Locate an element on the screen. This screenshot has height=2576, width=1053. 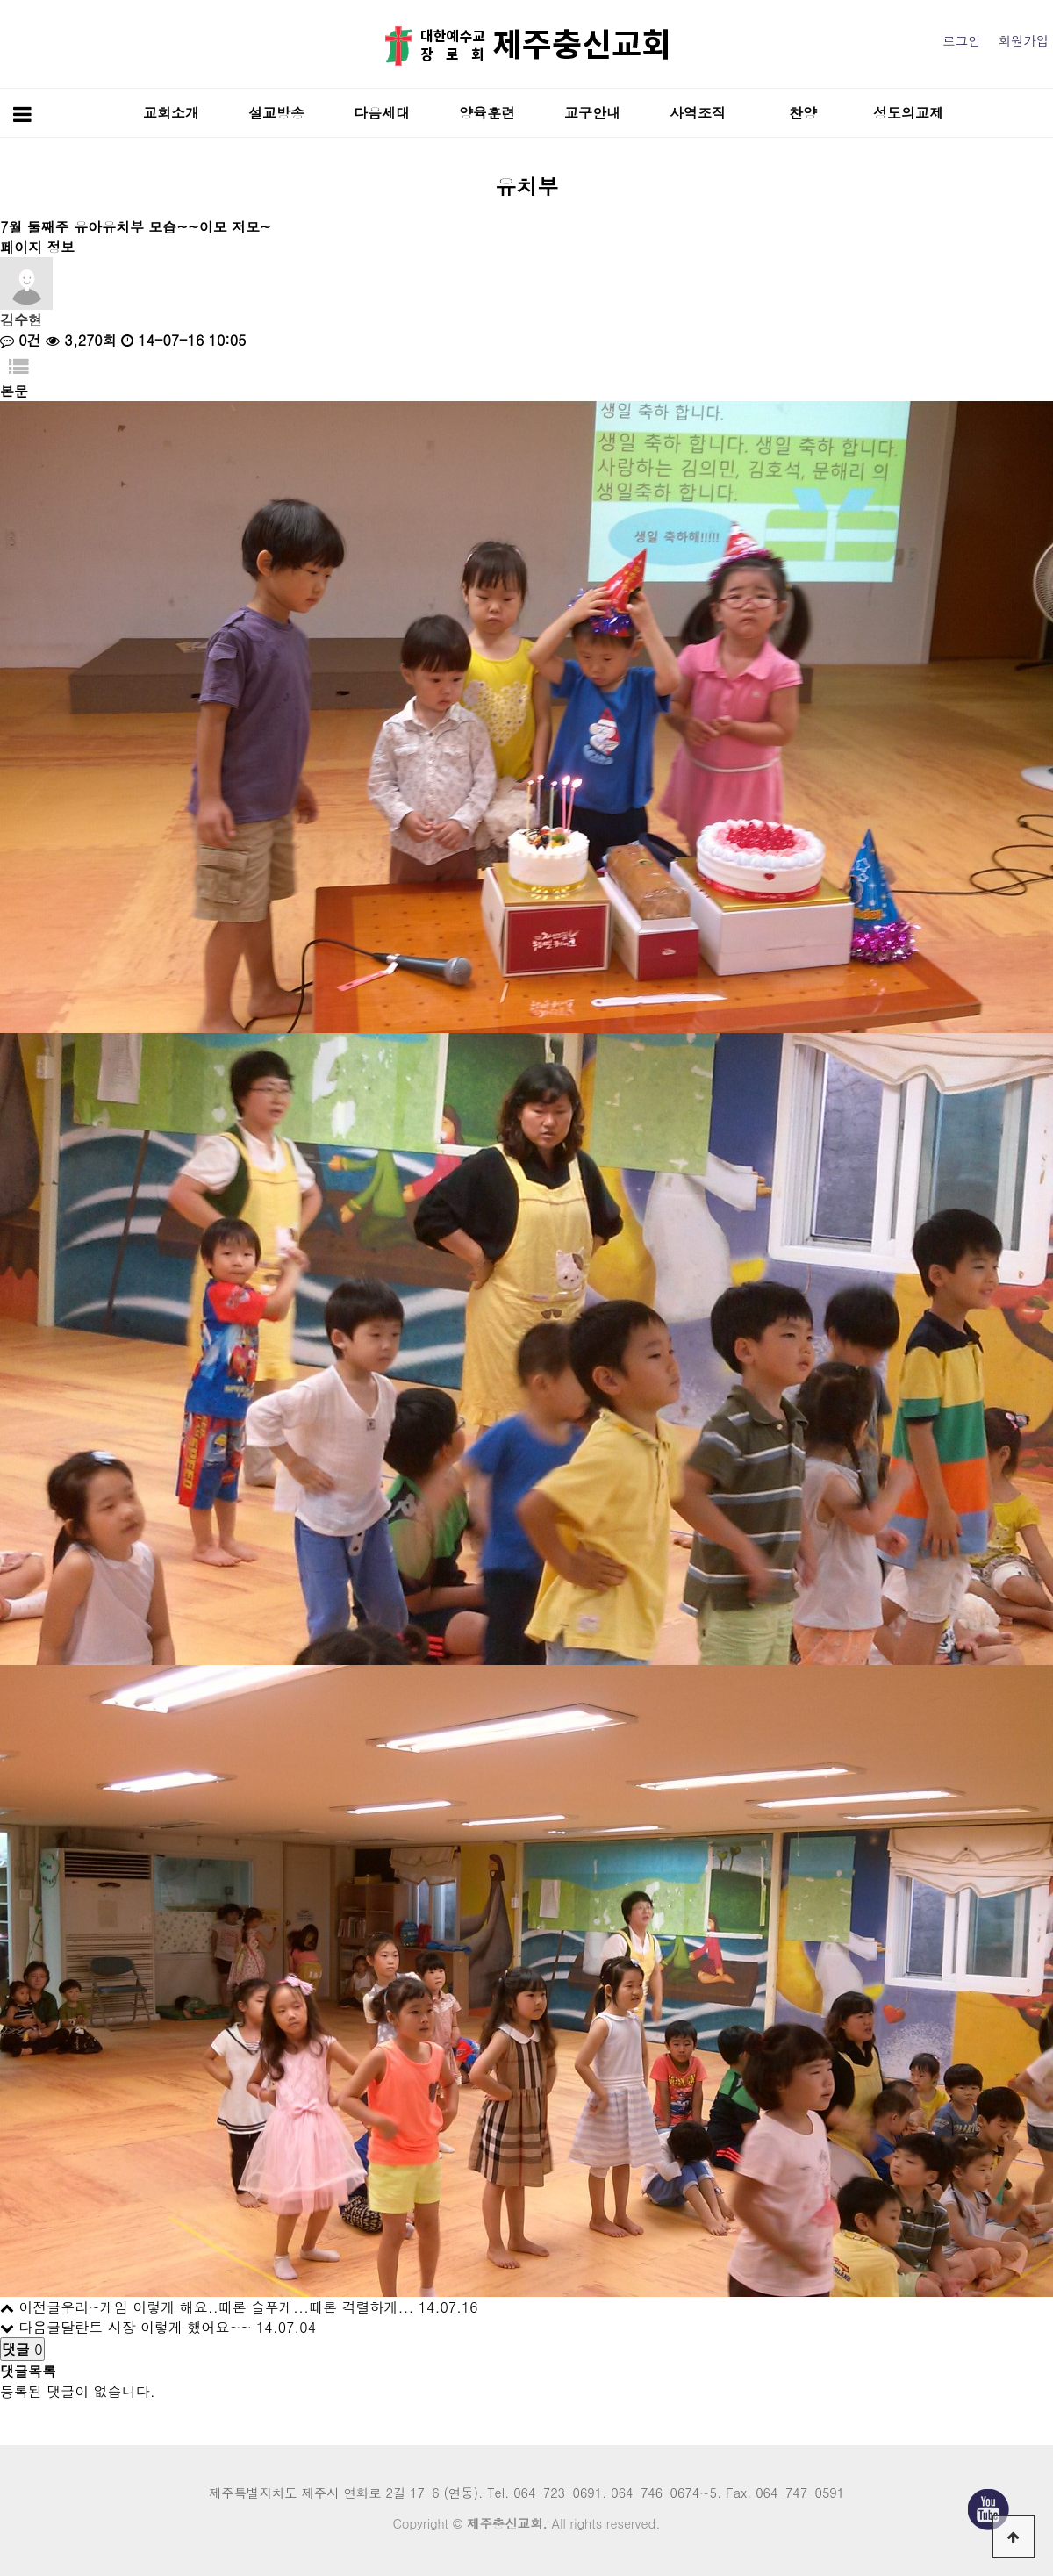
회원가입 is located at coordinates (1023, 40).